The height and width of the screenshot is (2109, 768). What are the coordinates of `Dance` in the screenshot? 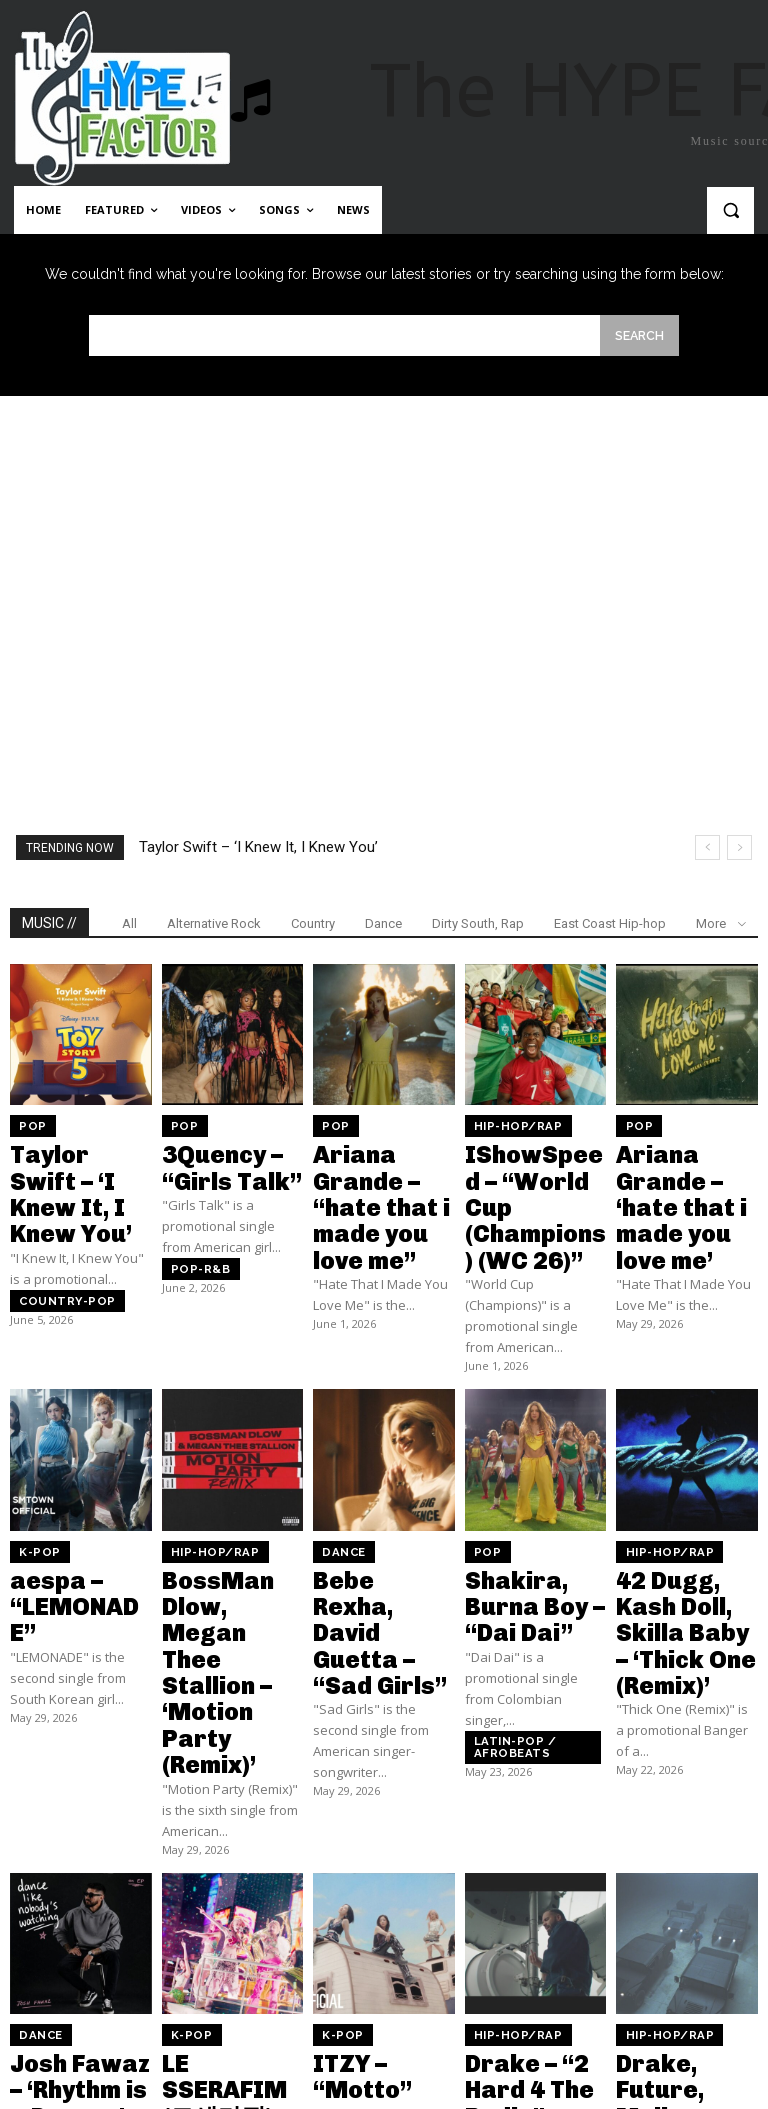 It's located at (383, 922).